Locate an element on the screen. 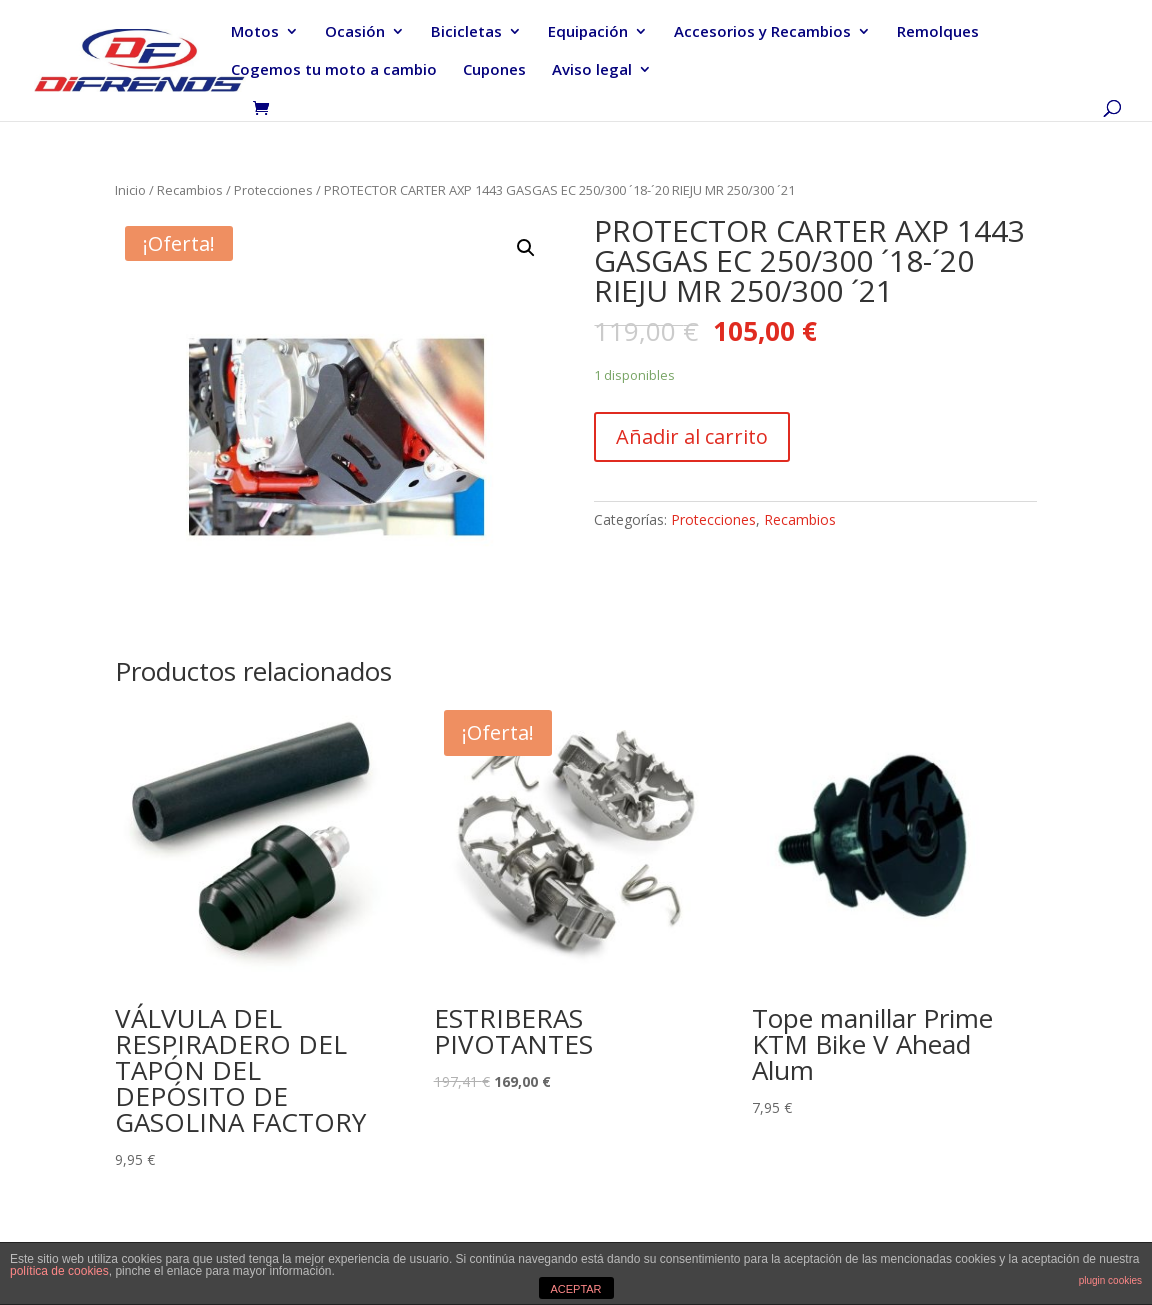 The width and height of the screenshot is (1152, 1305). Protecciones is located at coordinates (273, 190).